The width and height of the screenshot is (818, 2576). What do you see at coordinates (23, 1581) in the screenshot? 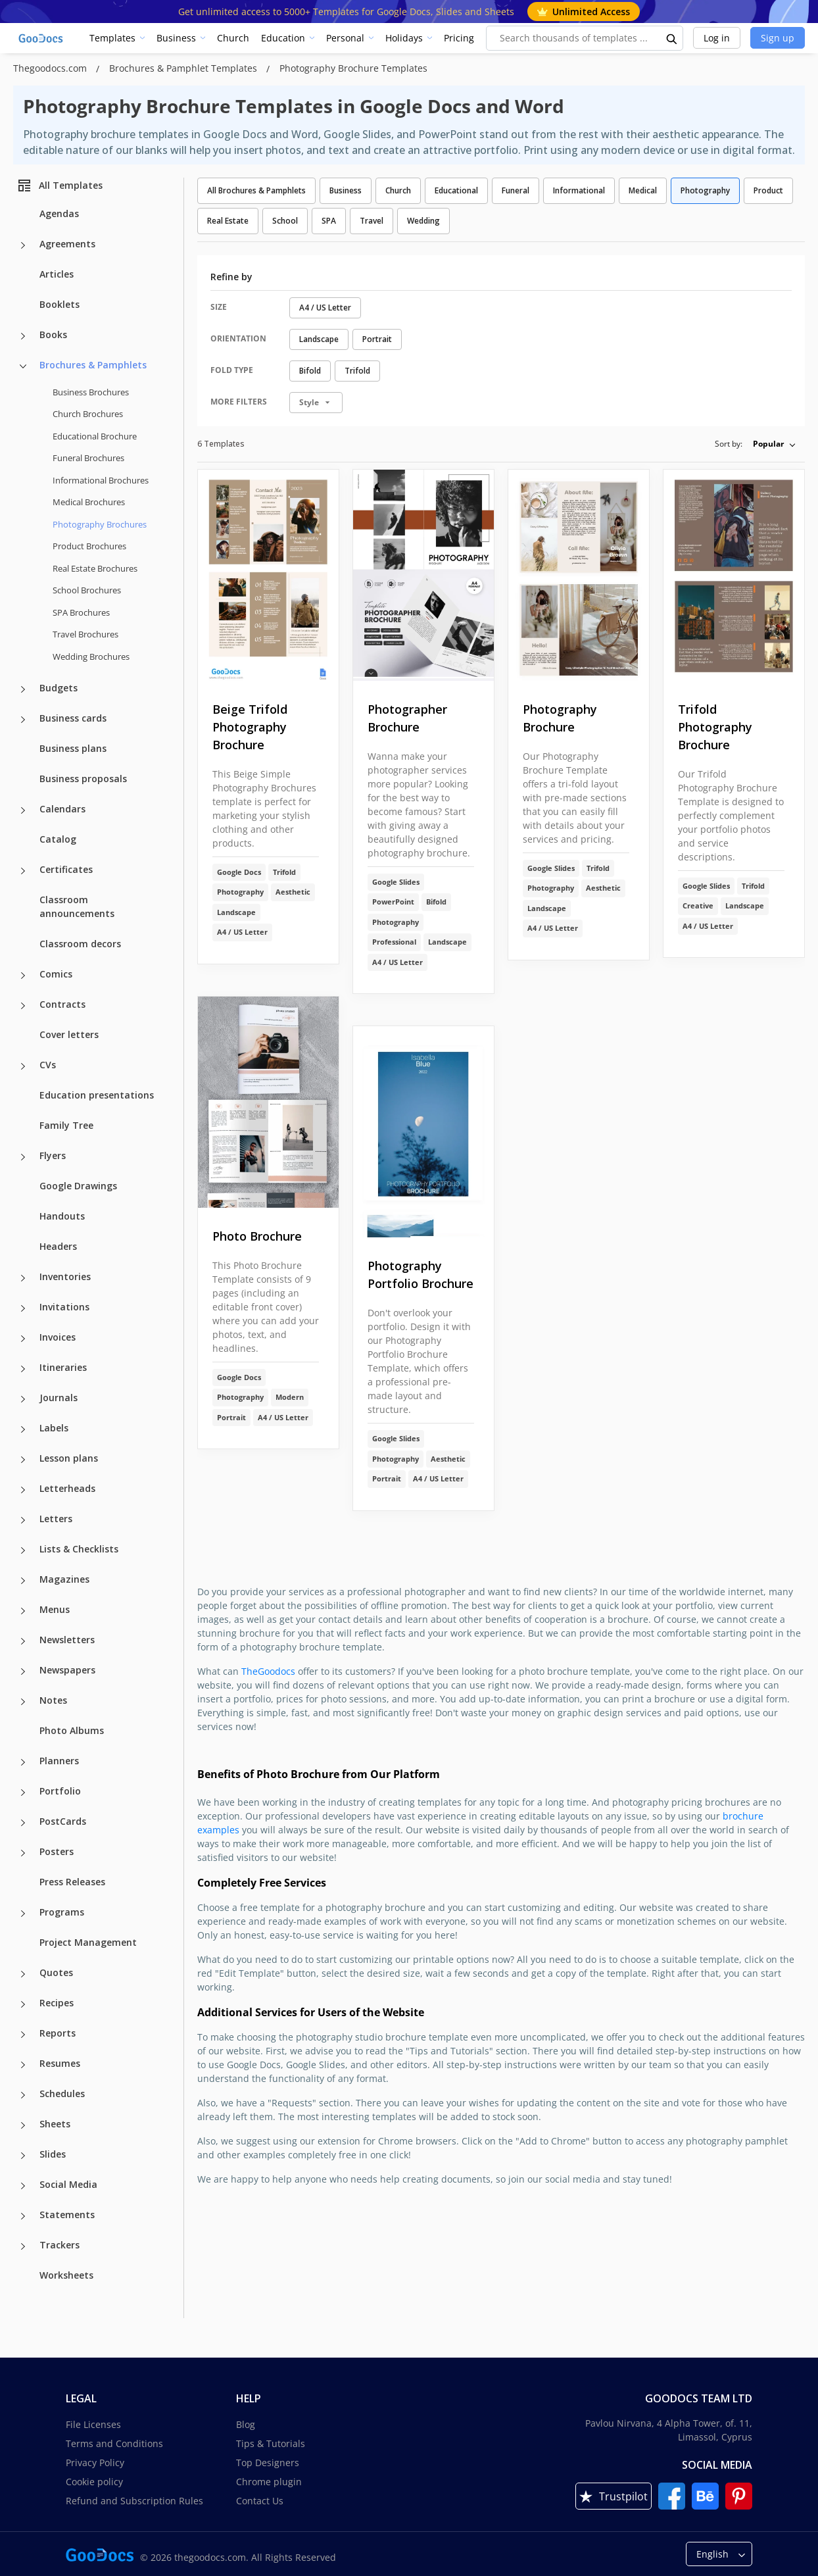
I see `[Magazines more categories]` at bounding box center [23, 1581].